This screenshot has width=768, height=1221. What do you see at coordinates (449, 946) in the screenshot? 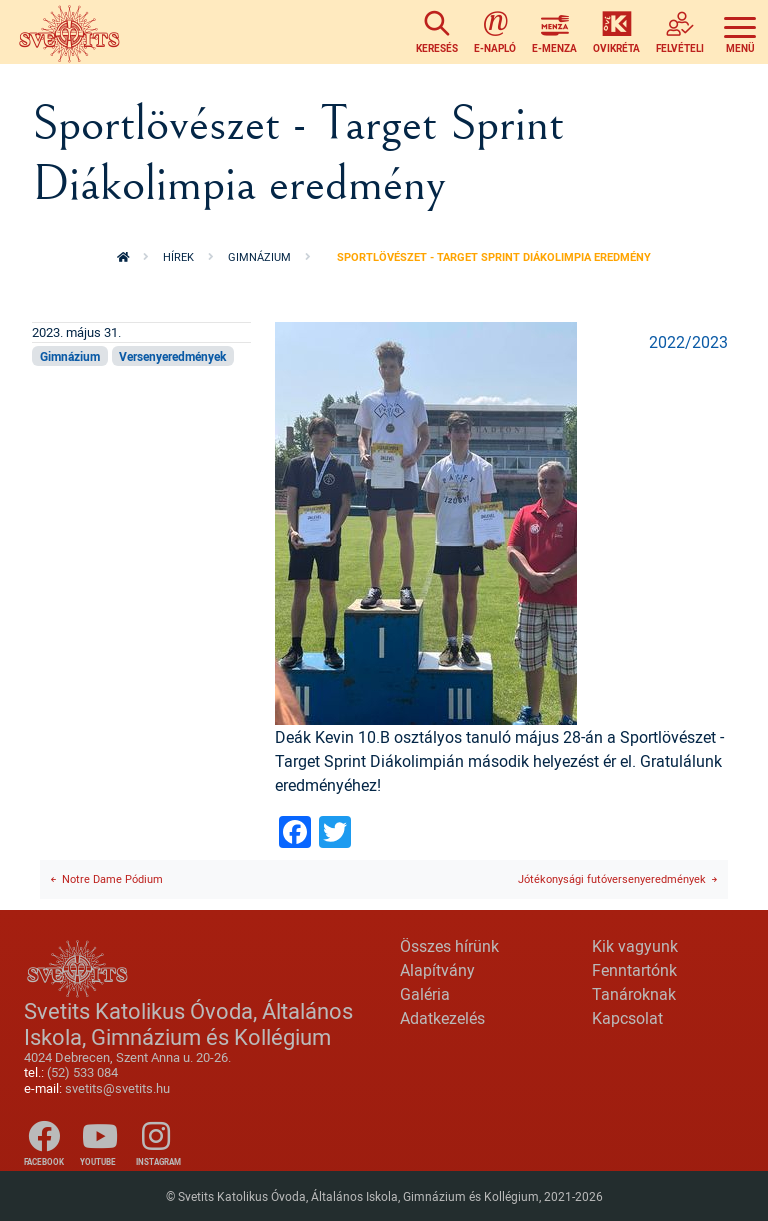
I see `Összes hírünk` at bounding box center [449, 946].